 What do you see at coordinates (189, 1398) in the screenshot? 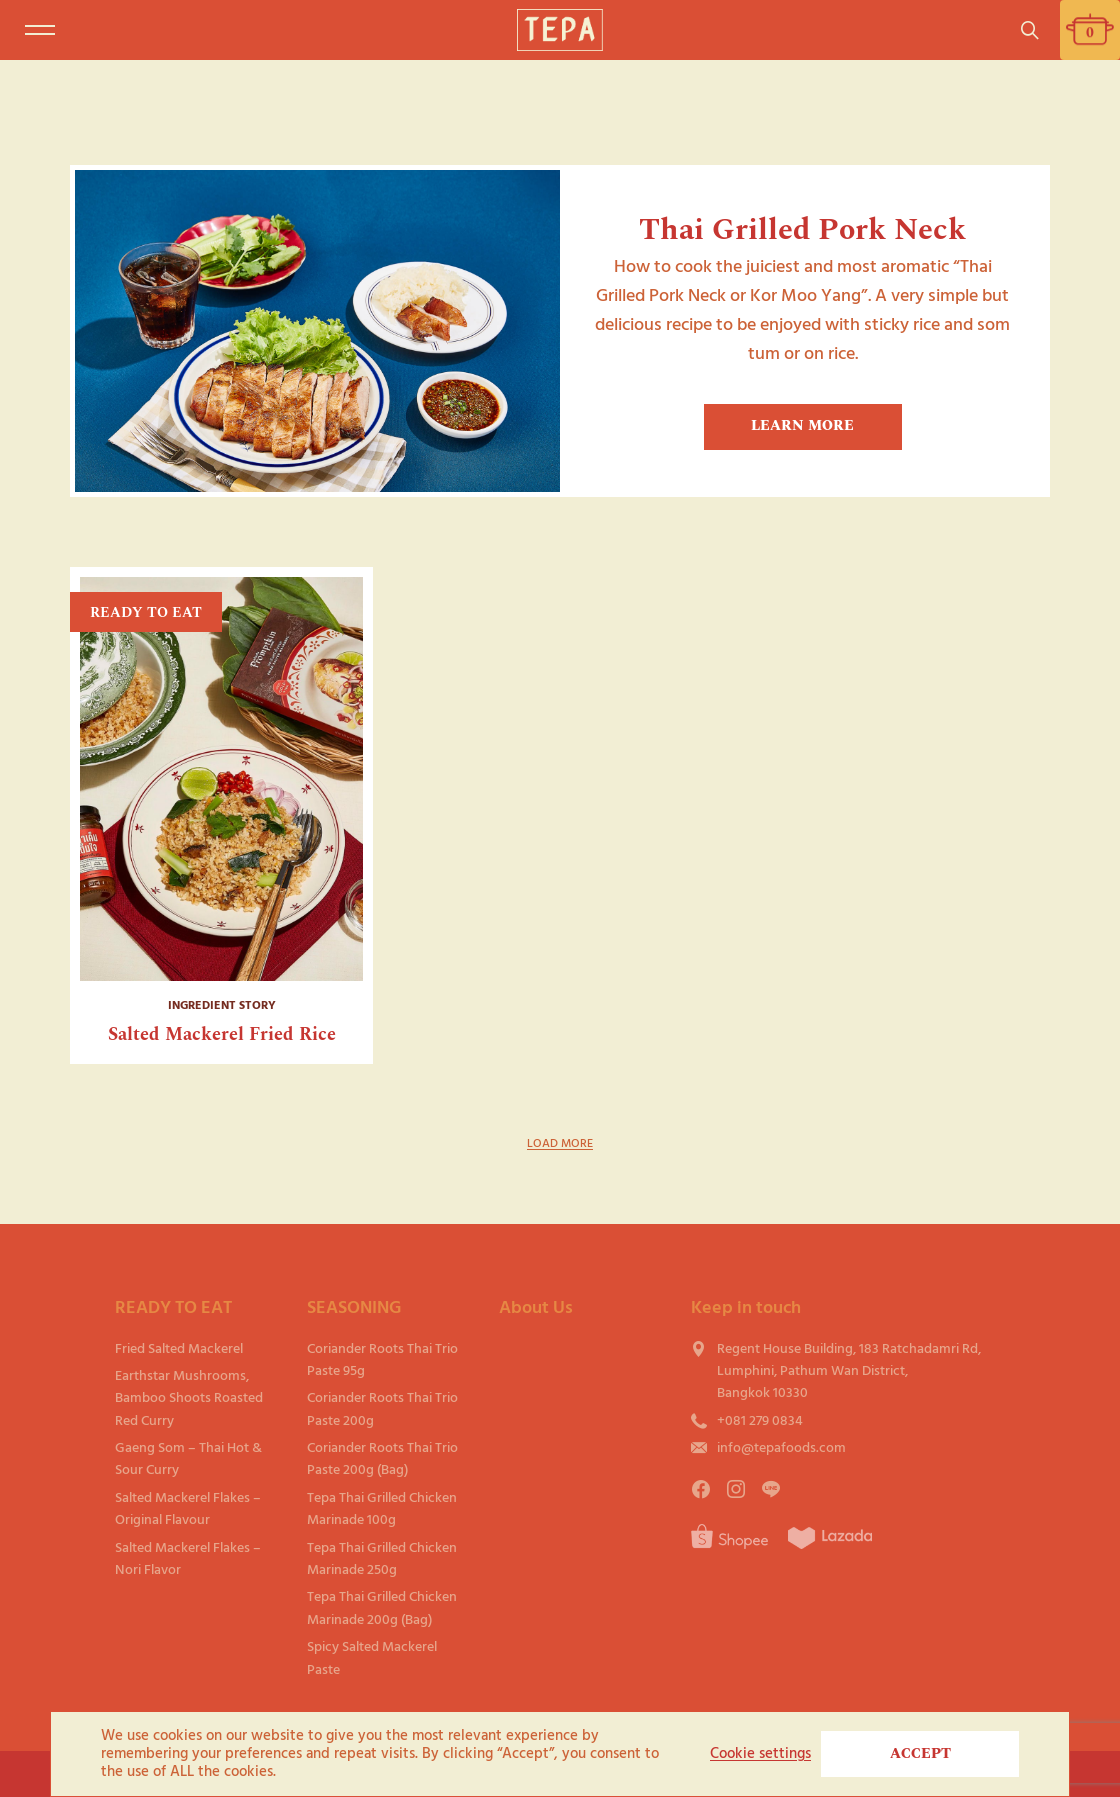
I see `Earthstar Mushrooms, Bamboo Shoots Roasted Red Curry` at bounding box center [189, 1398].